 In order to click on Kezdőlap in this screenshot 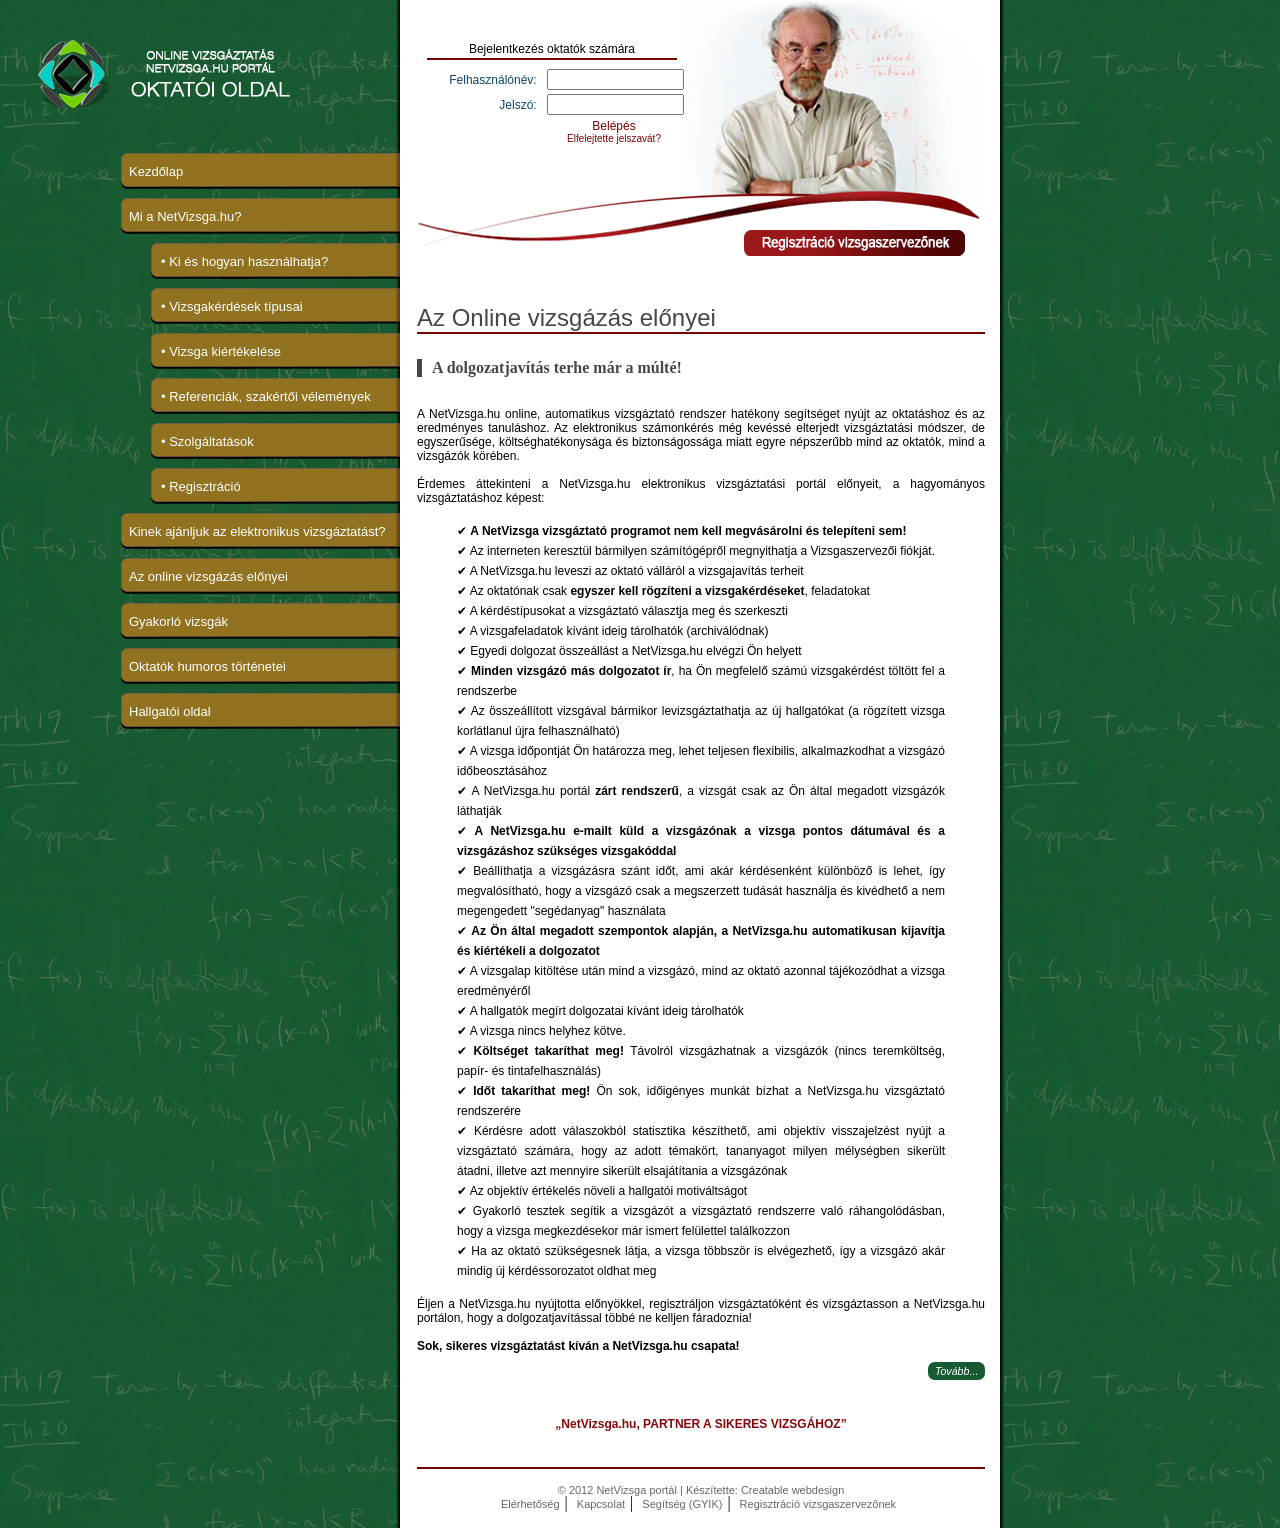, I will do `click(156, 171)`.